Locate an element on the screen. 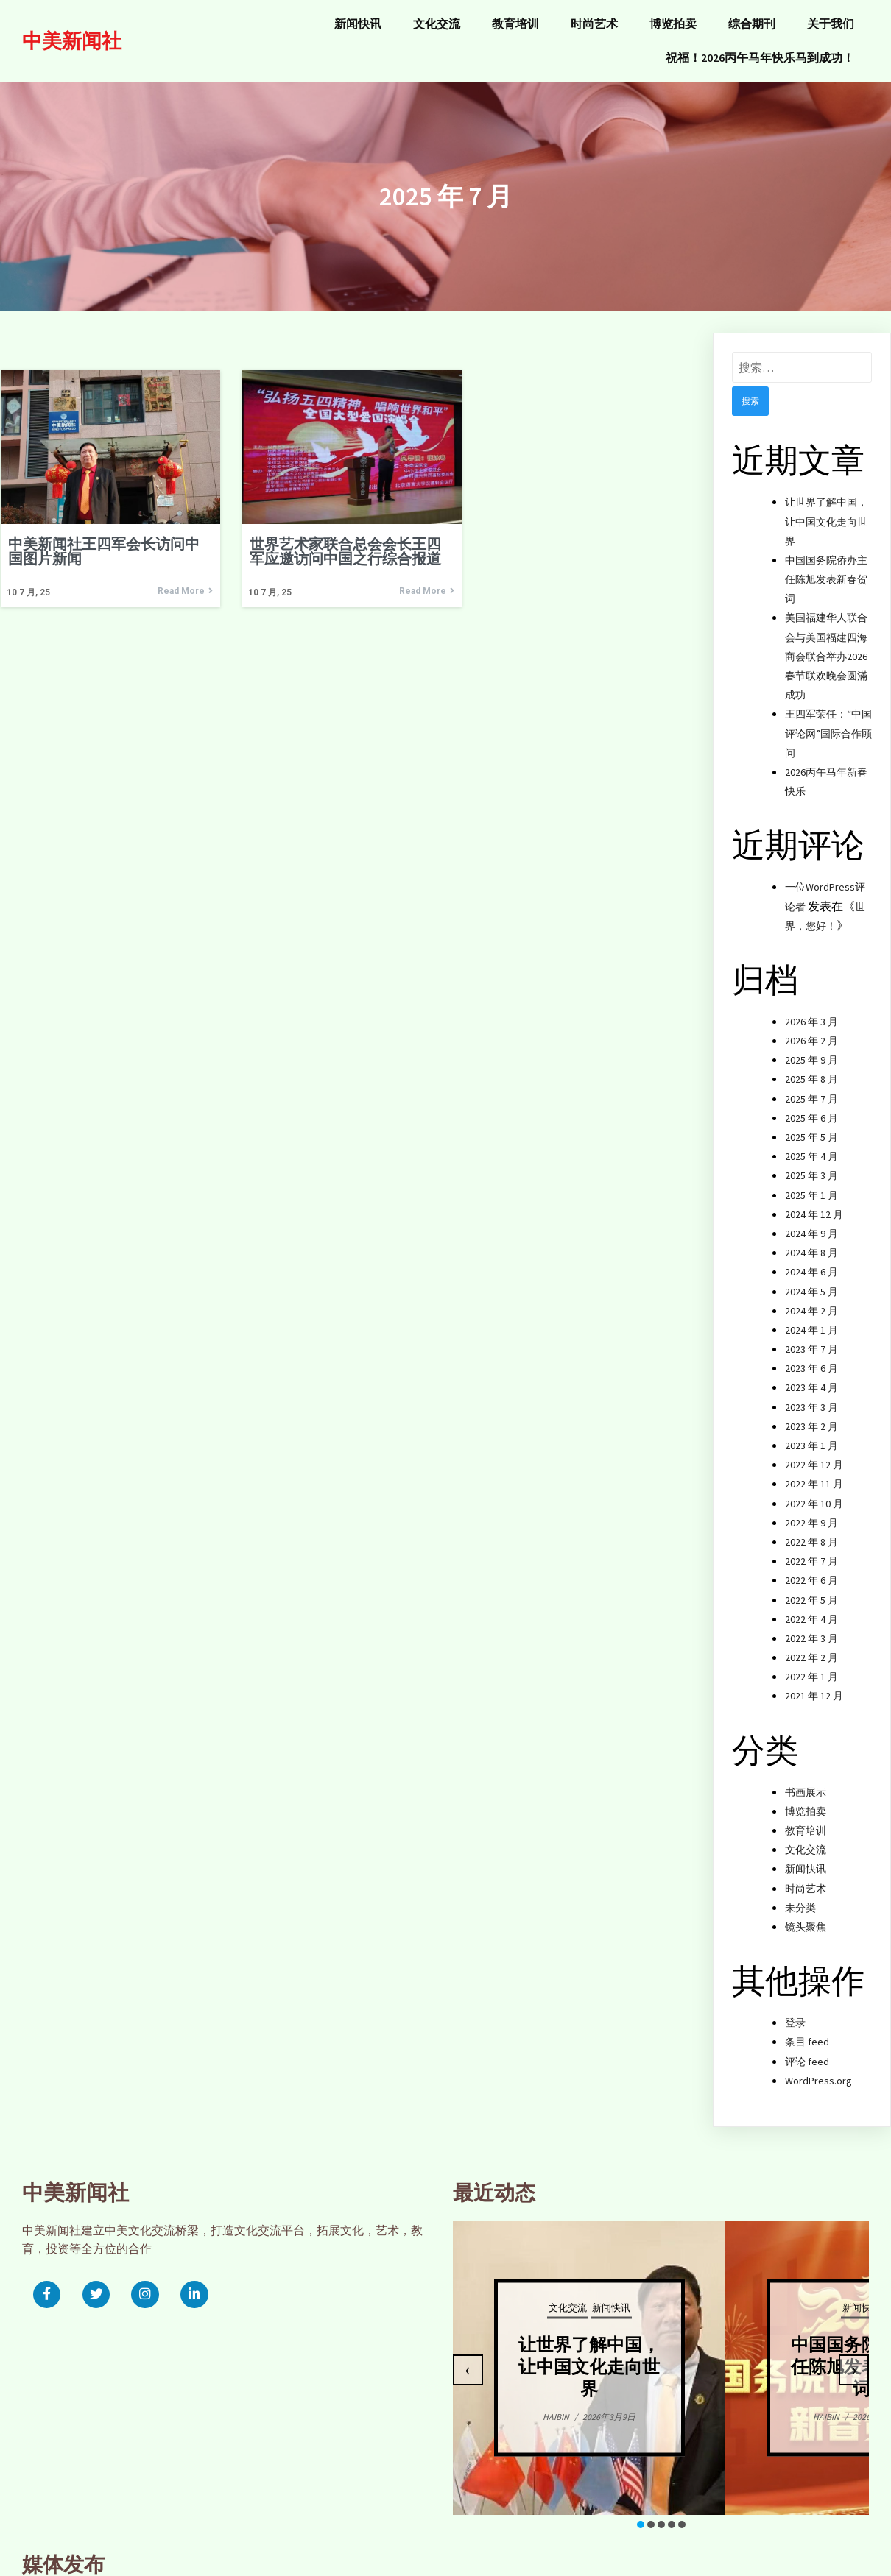 The height and width of the screenshot is (2576, 891). 2023 年 4 月 is located at coordinates (811, 1376).